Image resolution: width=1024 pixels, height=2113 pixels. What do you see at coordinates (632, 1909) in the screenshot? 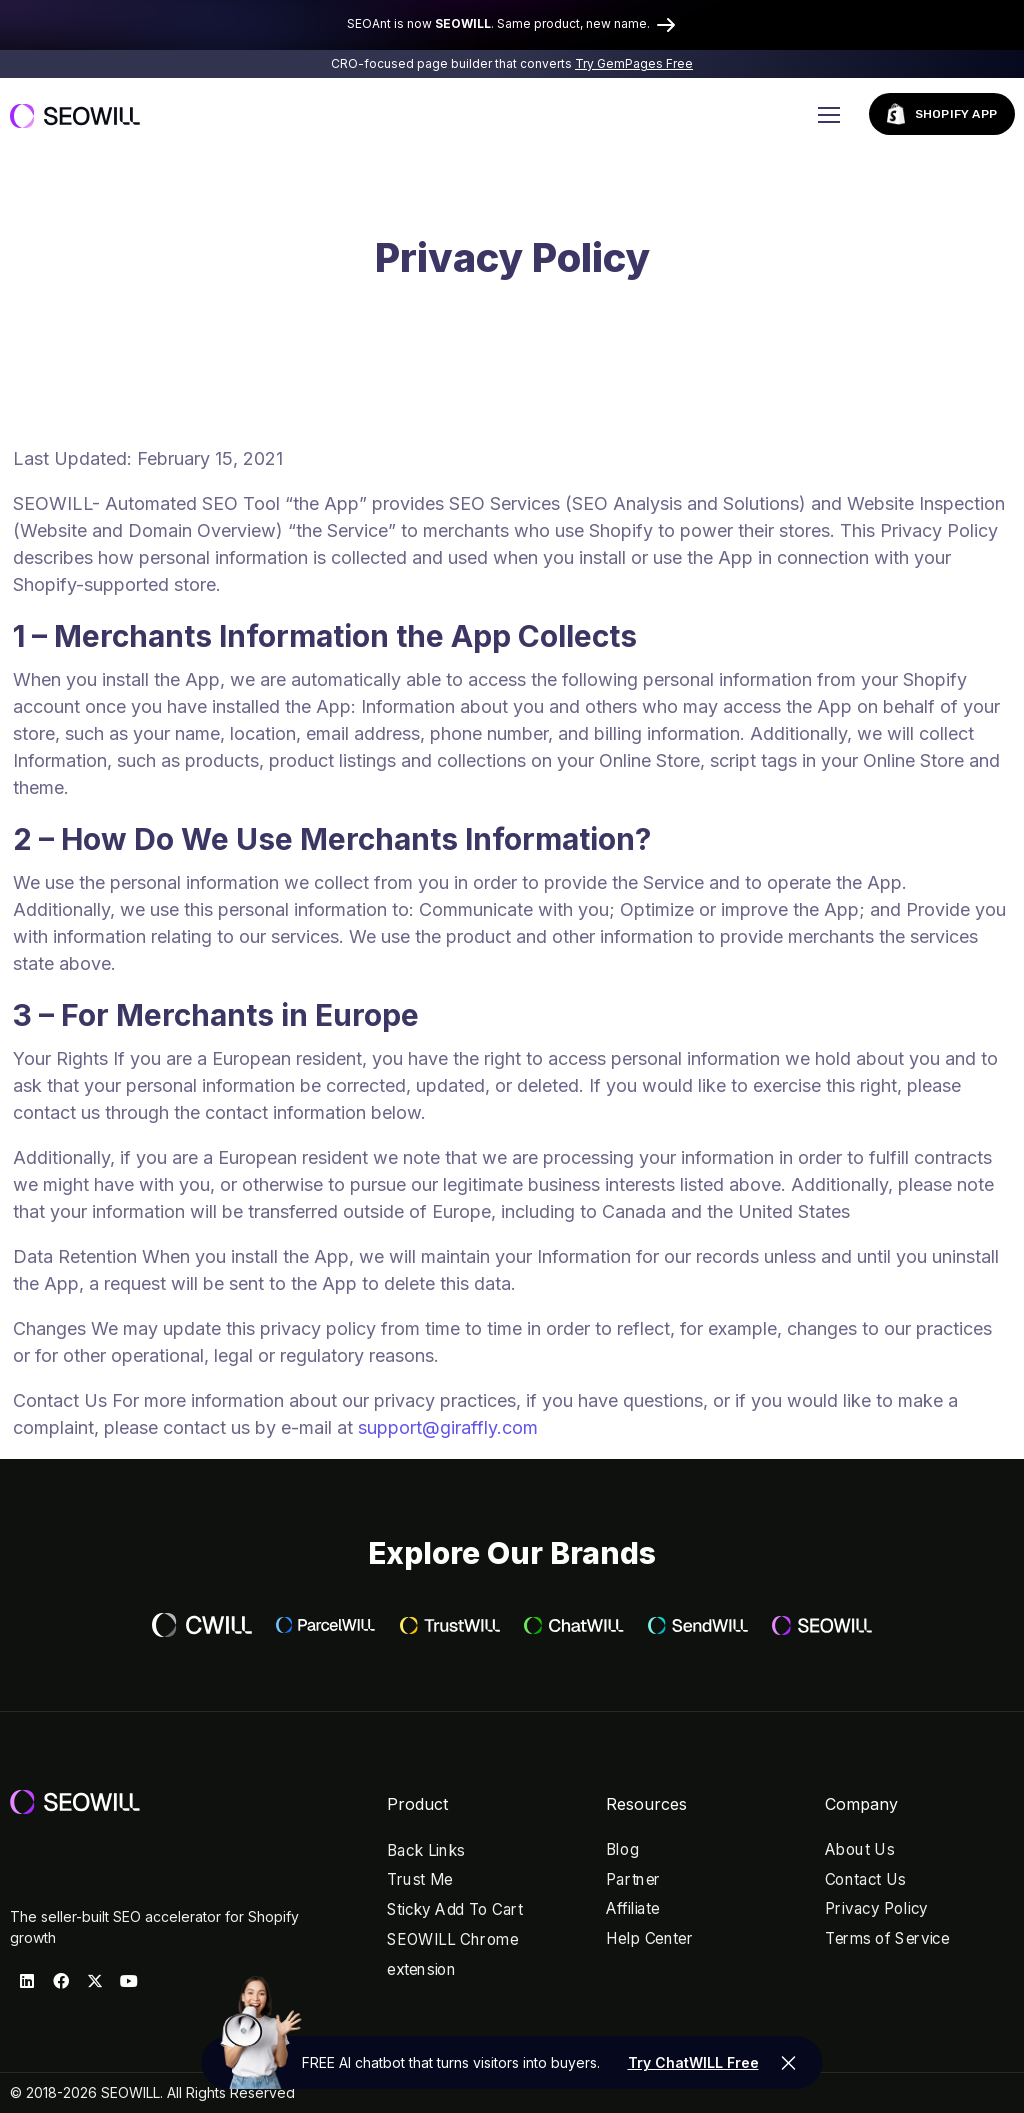
I see `Affiliate` at bounding box center [632, 1909].